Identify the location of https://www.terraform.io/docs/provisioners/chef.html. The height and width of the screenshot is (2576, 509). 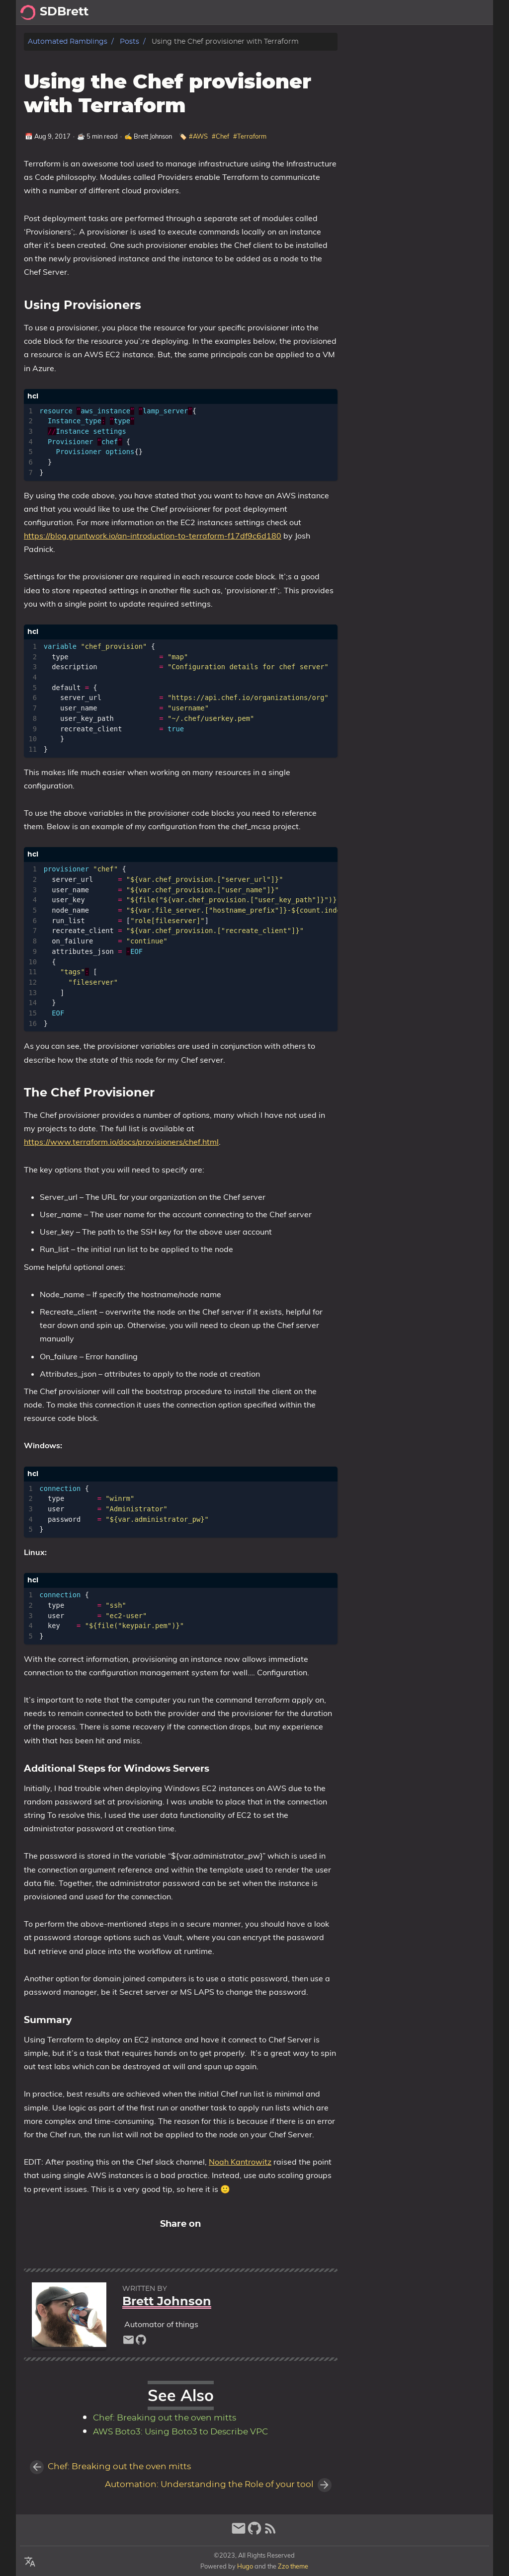
(121, 1142).